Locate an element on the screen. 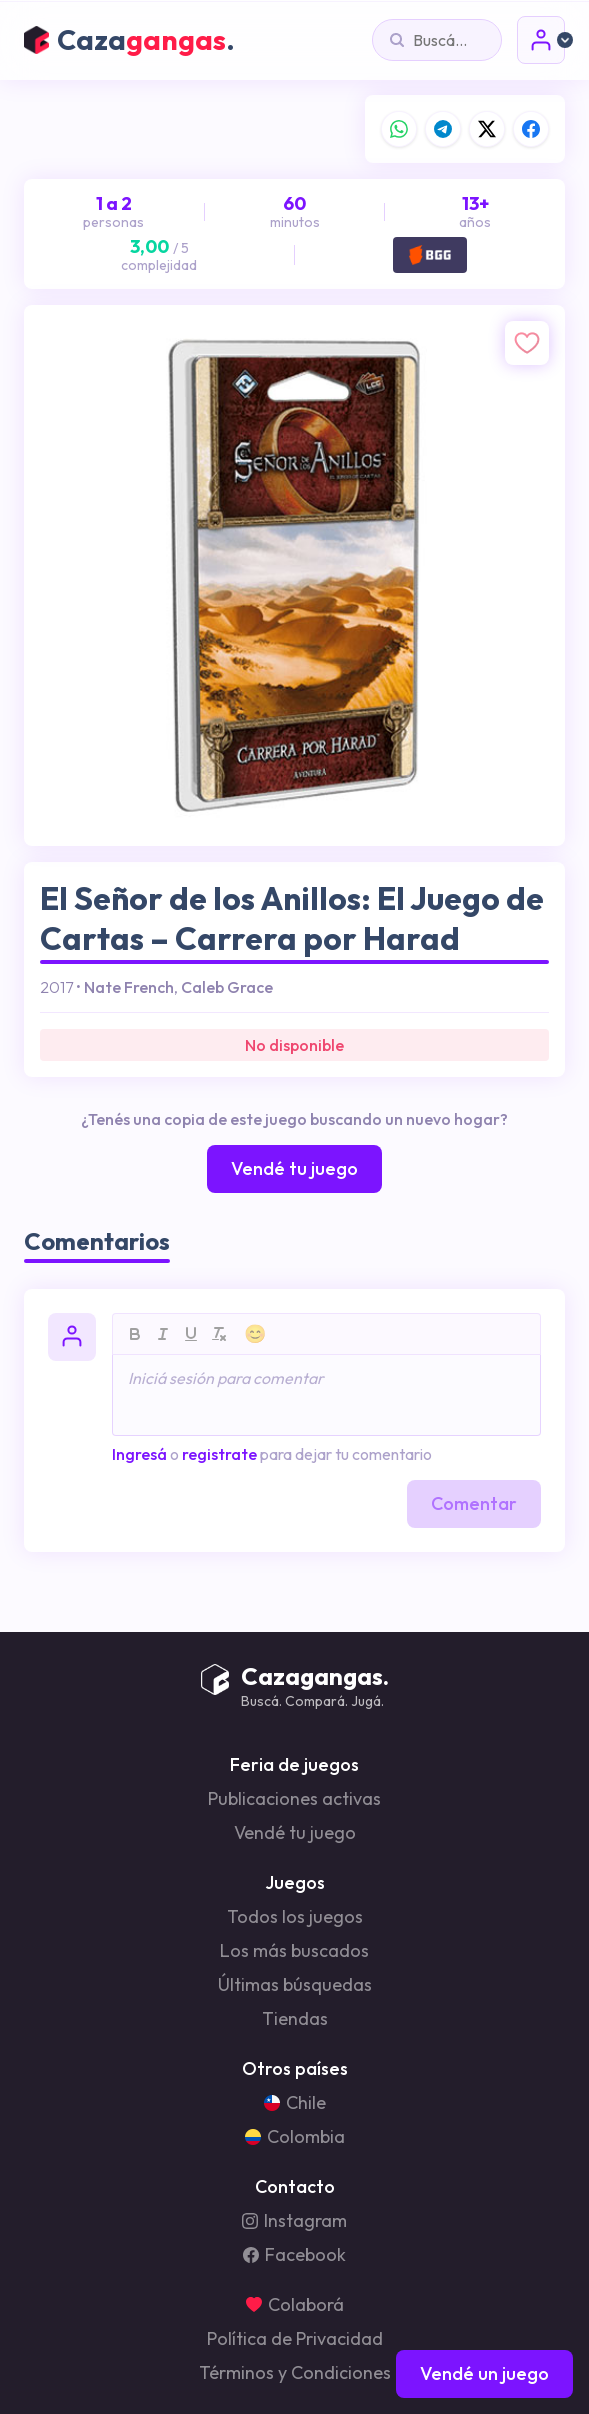 The height and width of the screenshot is (2414, 589). Últimas búsquedas is located at coordinates (295, 1985).